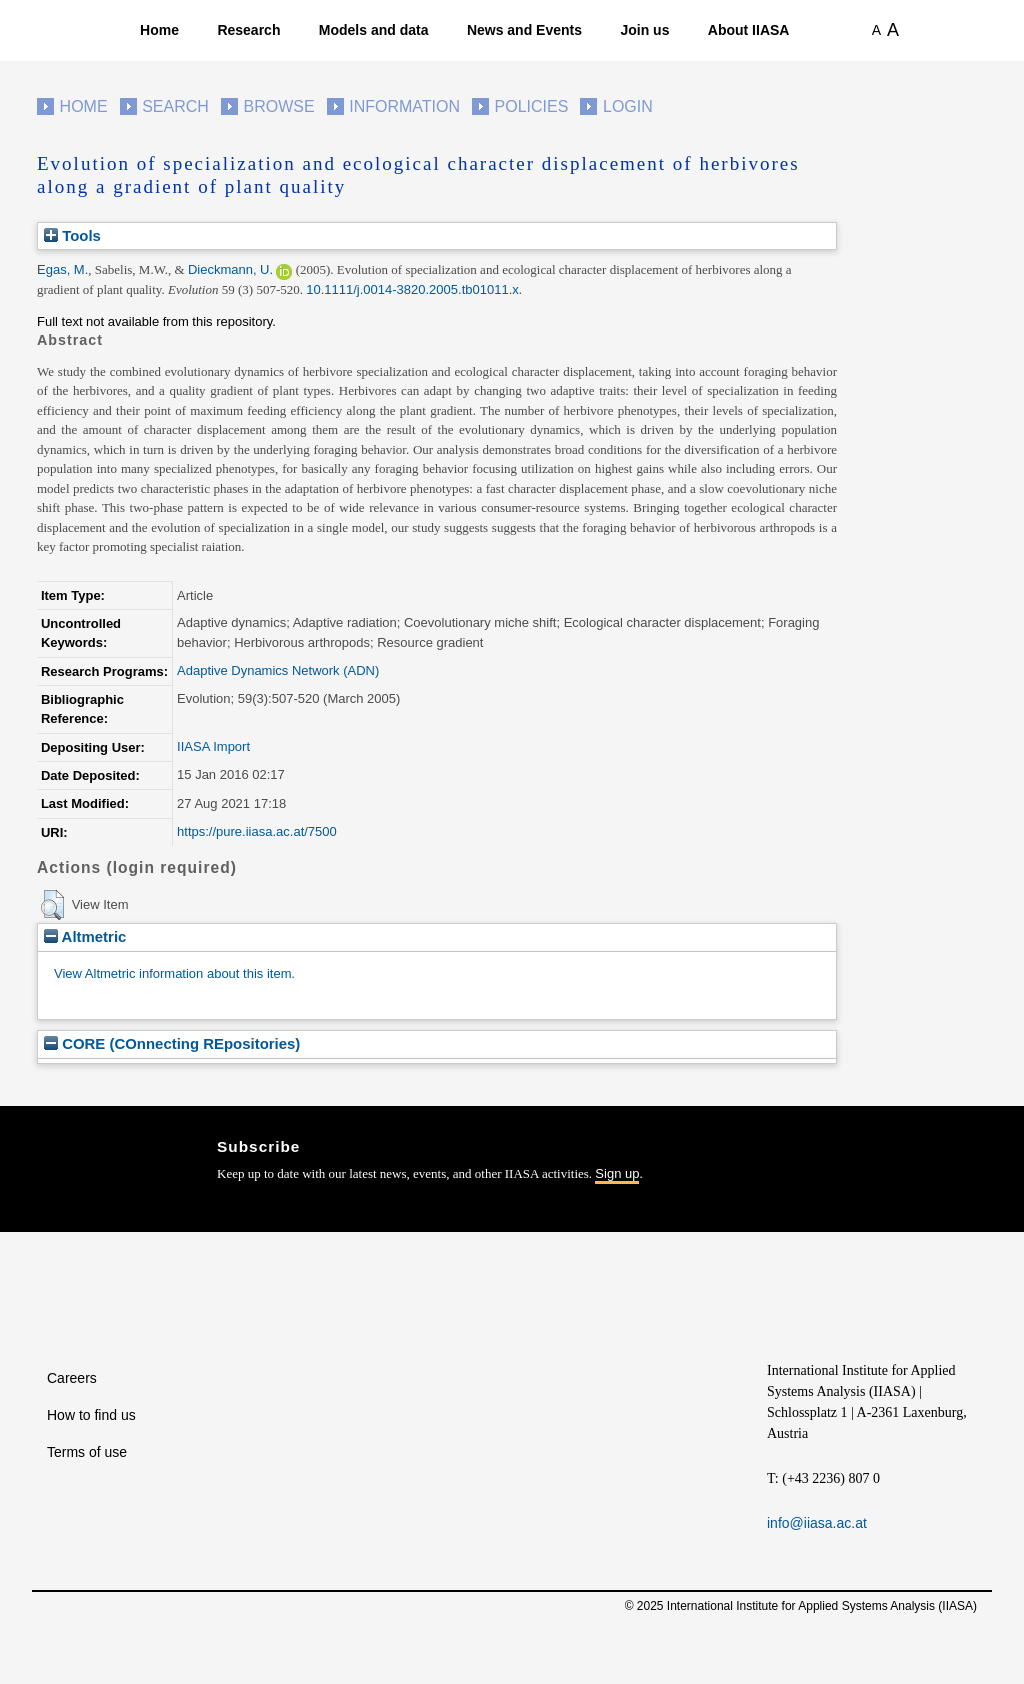 The width and height of the screenshot is (1024, 1684). Describe the element at coordinates (617, 1173) in the screenshot. I see `Sign up` at that location.